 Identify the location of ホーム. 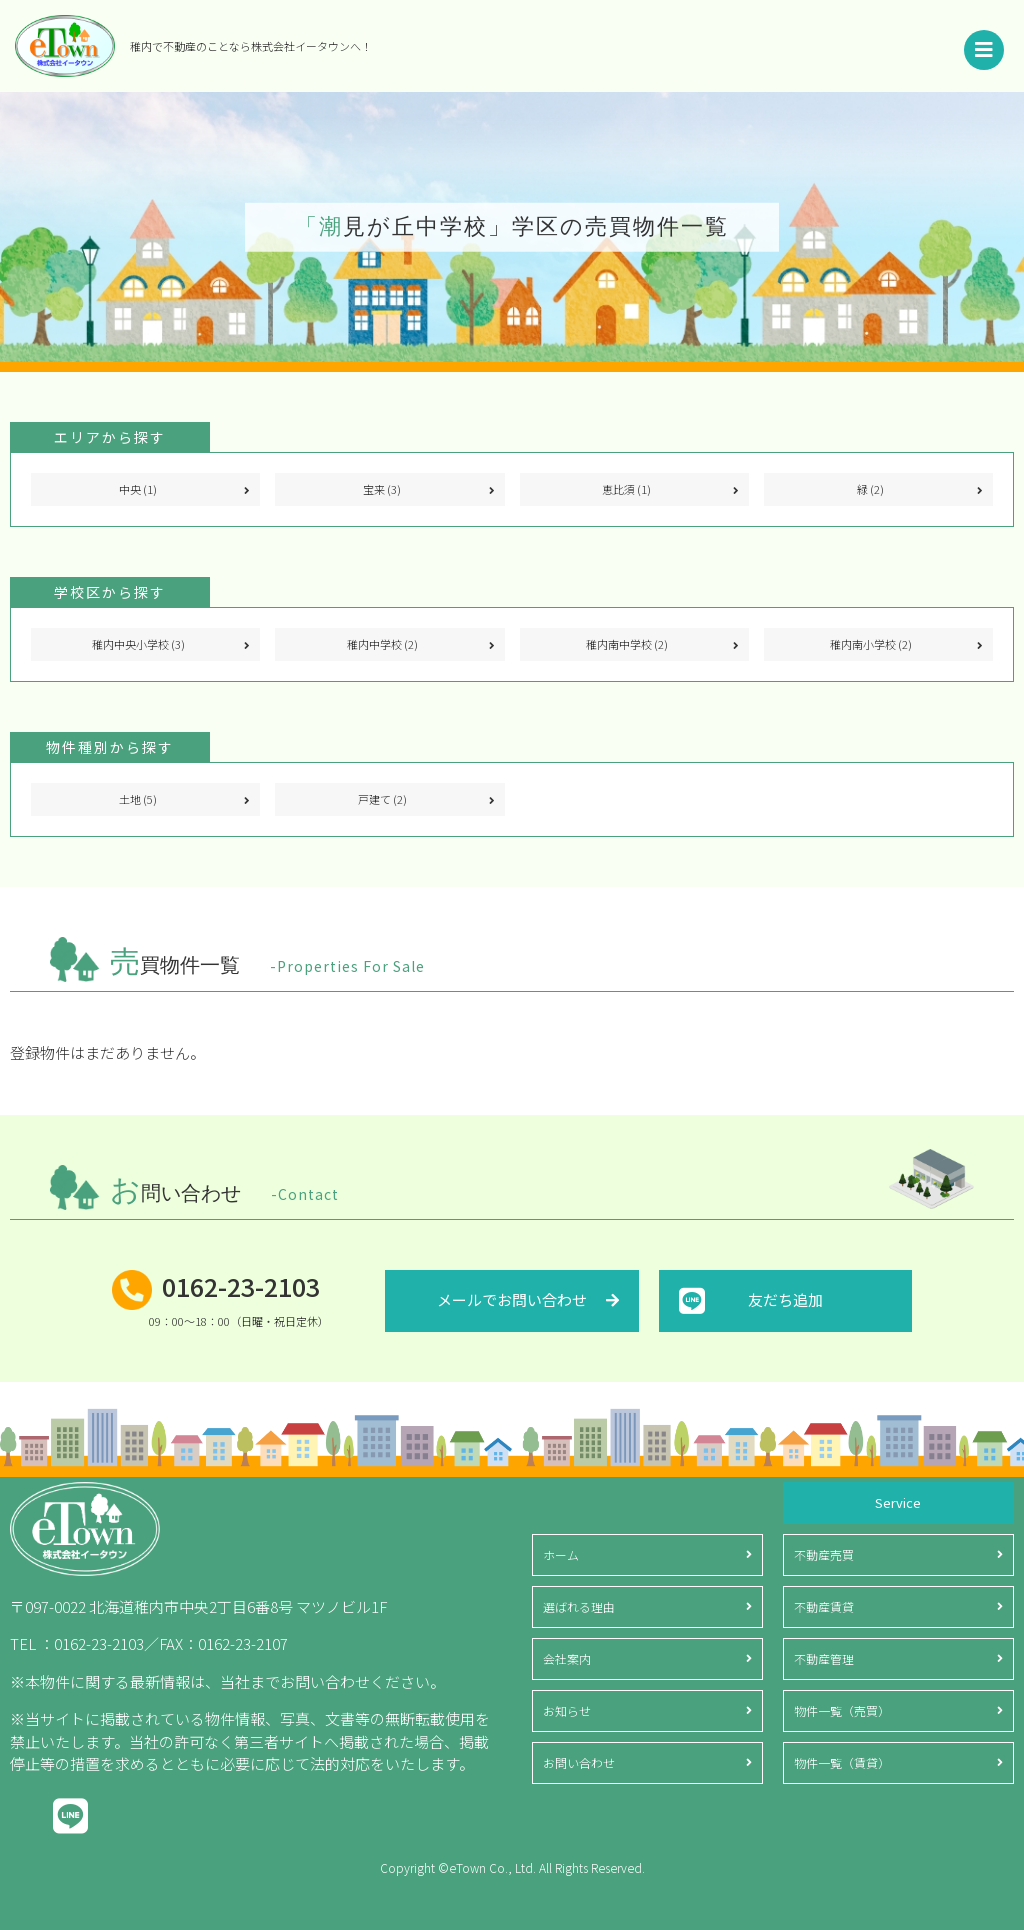
(561, 1554).